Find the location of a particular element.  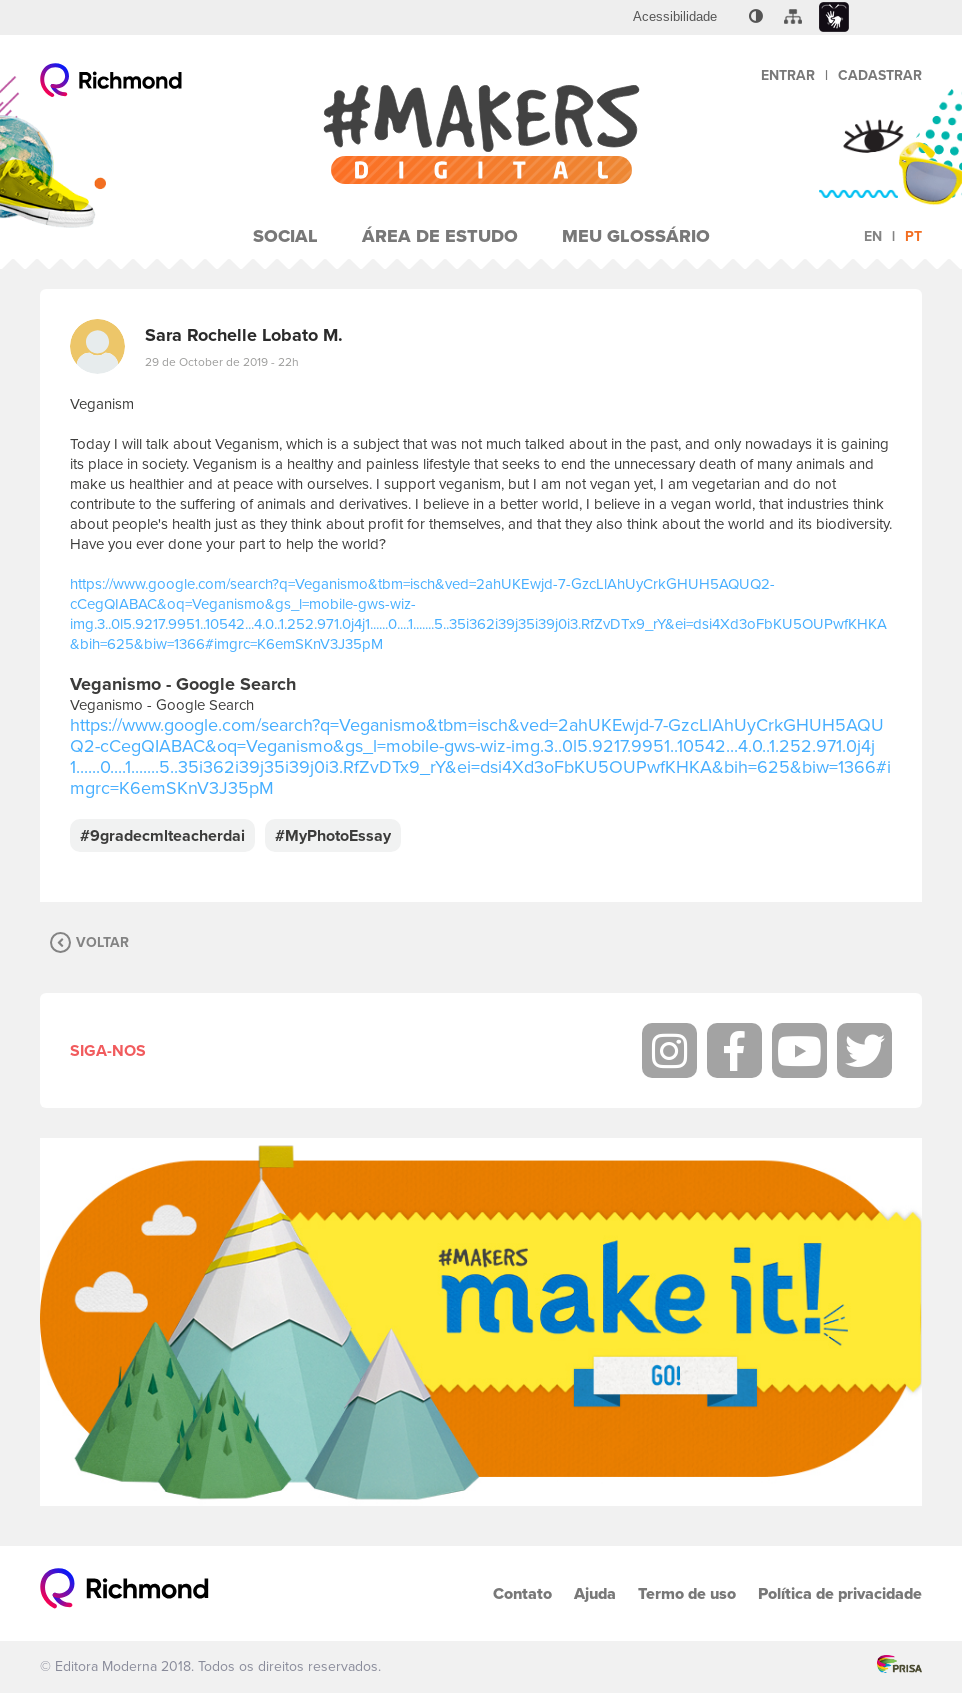

Termo de uso is located at coordinates (687, 1593).